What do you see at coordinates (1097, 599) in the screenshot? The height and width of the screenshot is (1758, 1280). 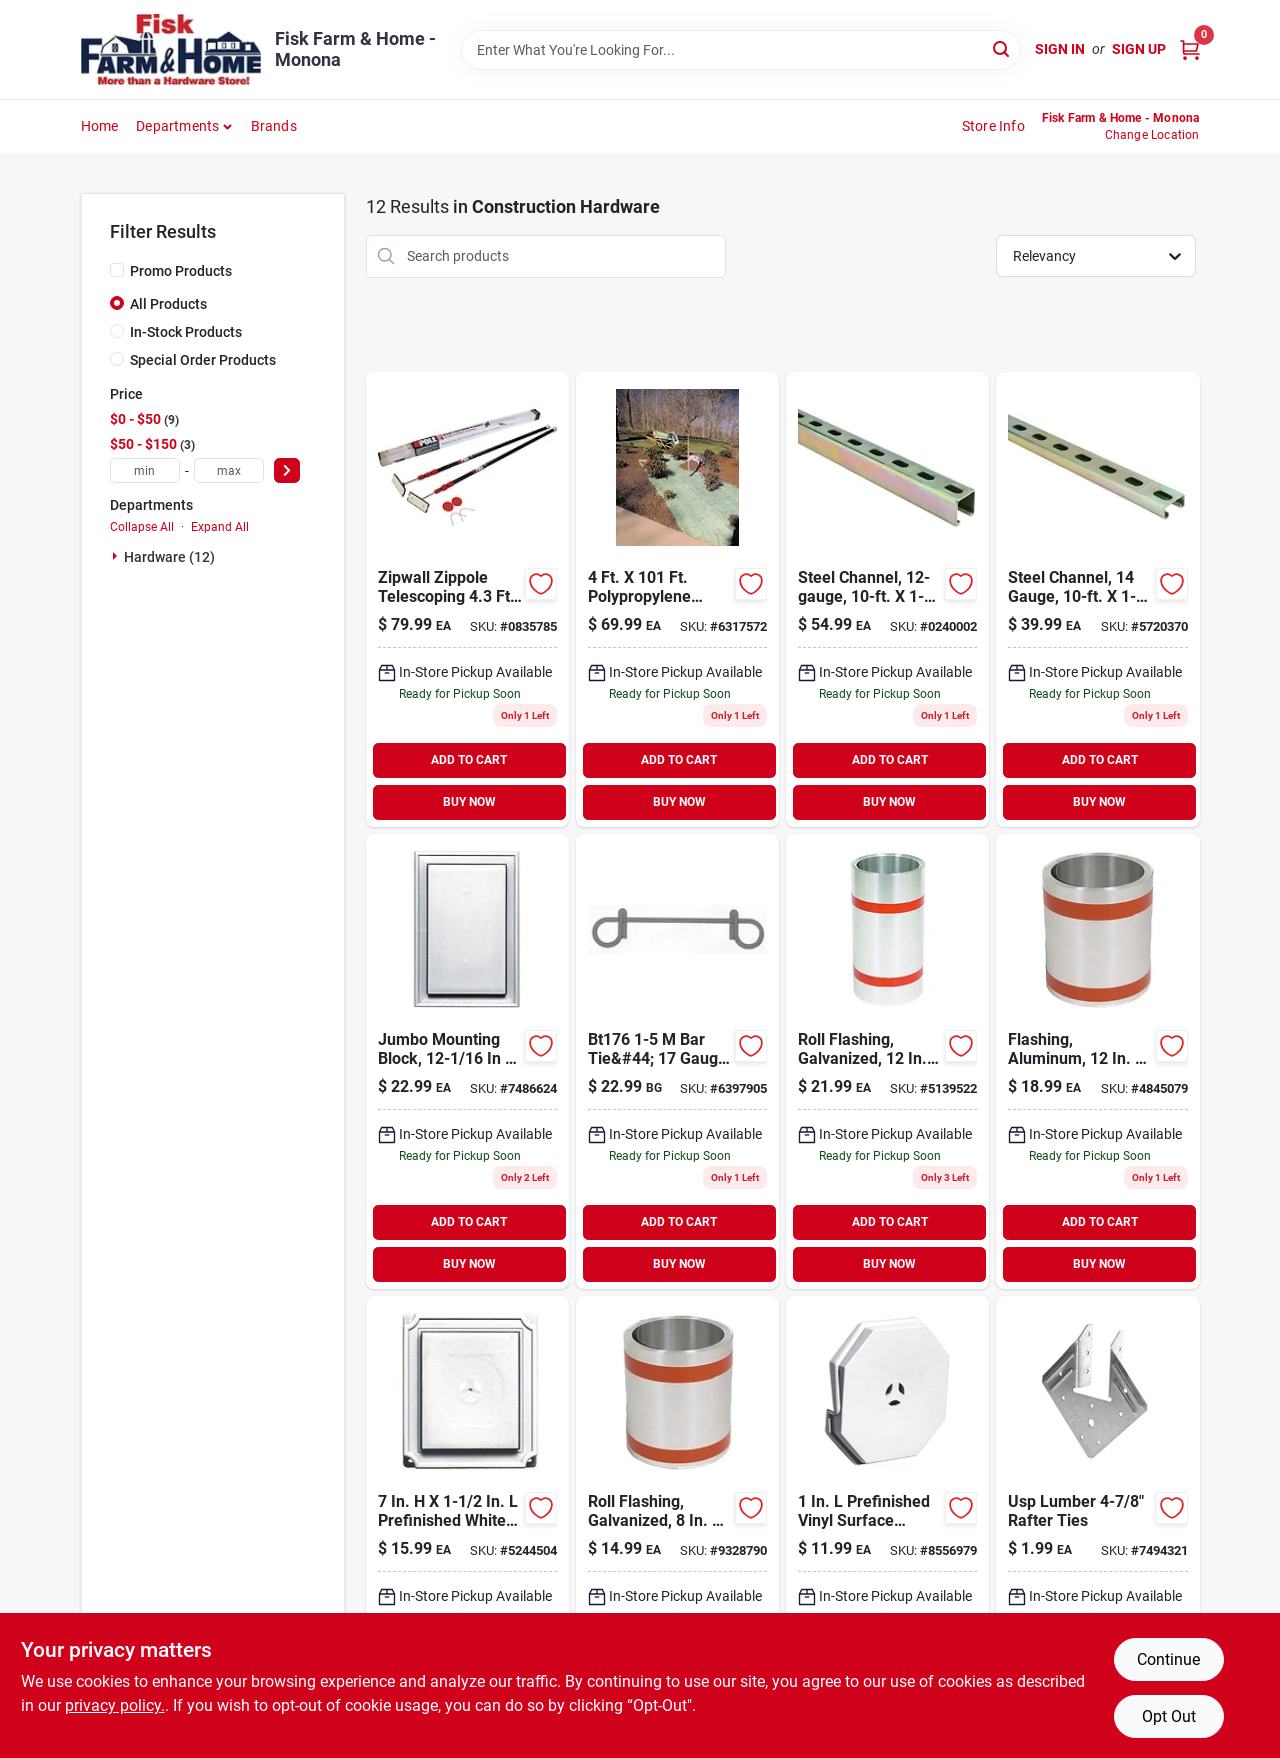 I see `[Go to superstrut-gold-galvanized-half-slot-channel-strut-075114025850 product page]` at bounding box center [1097, 599].